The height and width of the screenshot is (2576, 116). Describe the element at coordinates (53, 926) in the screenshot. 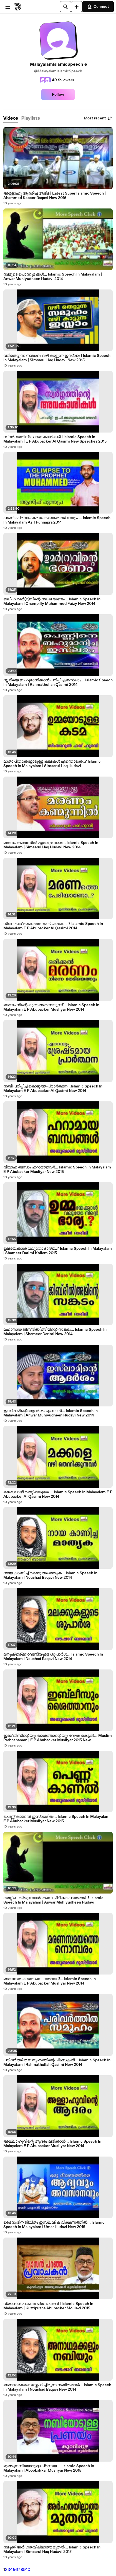

I see `നിങ്ങൾക്ക് മരണത്തെ പേടിയാണോ..? Islamic Speech In Malayalam E P Abubacker Al Qasimi 2014` at that location.